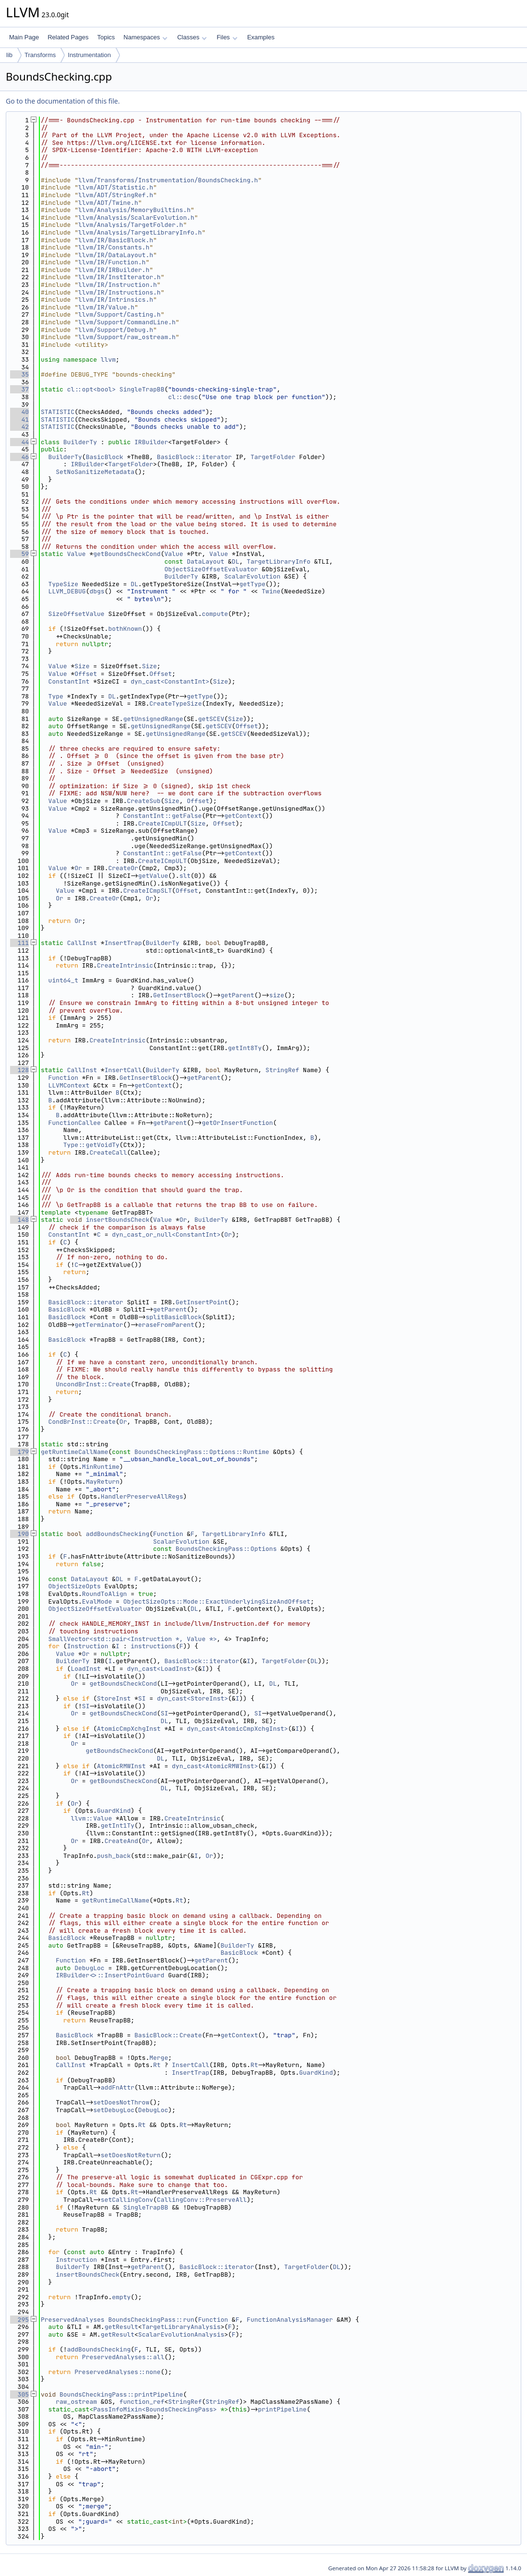 The width and height of the screenshot is (527, 2576). What do you see at coordinates (91, 389) in the screenshot?
I see `cl::opt<bool>` at bounding box center [91, 389].